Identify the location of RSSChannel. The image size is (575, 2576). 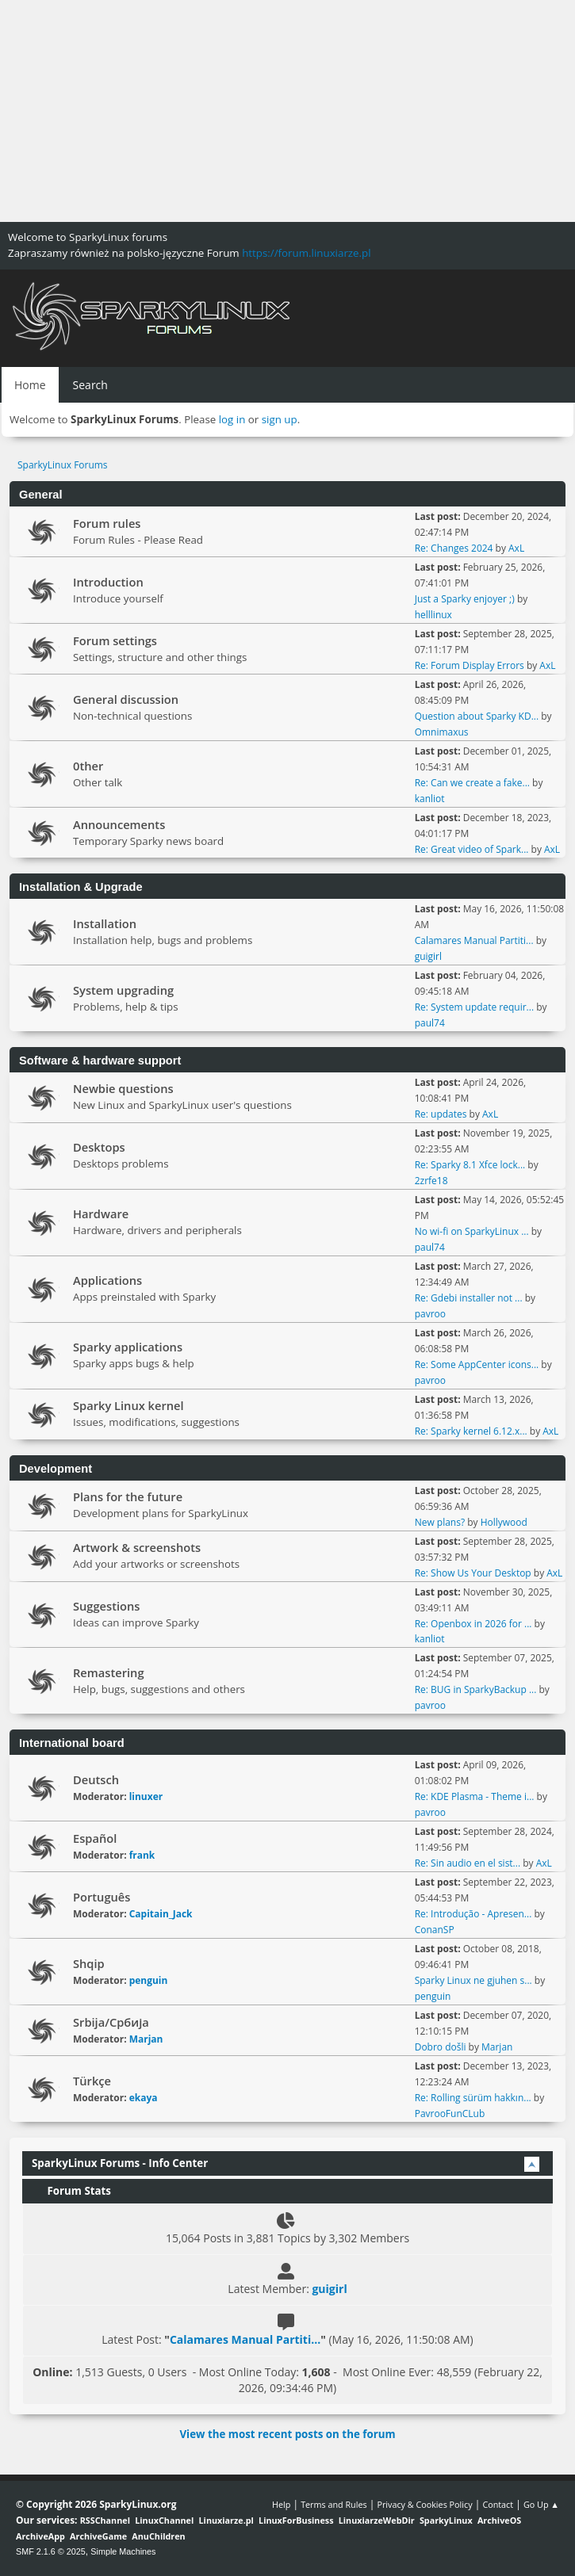
(105, 2520).